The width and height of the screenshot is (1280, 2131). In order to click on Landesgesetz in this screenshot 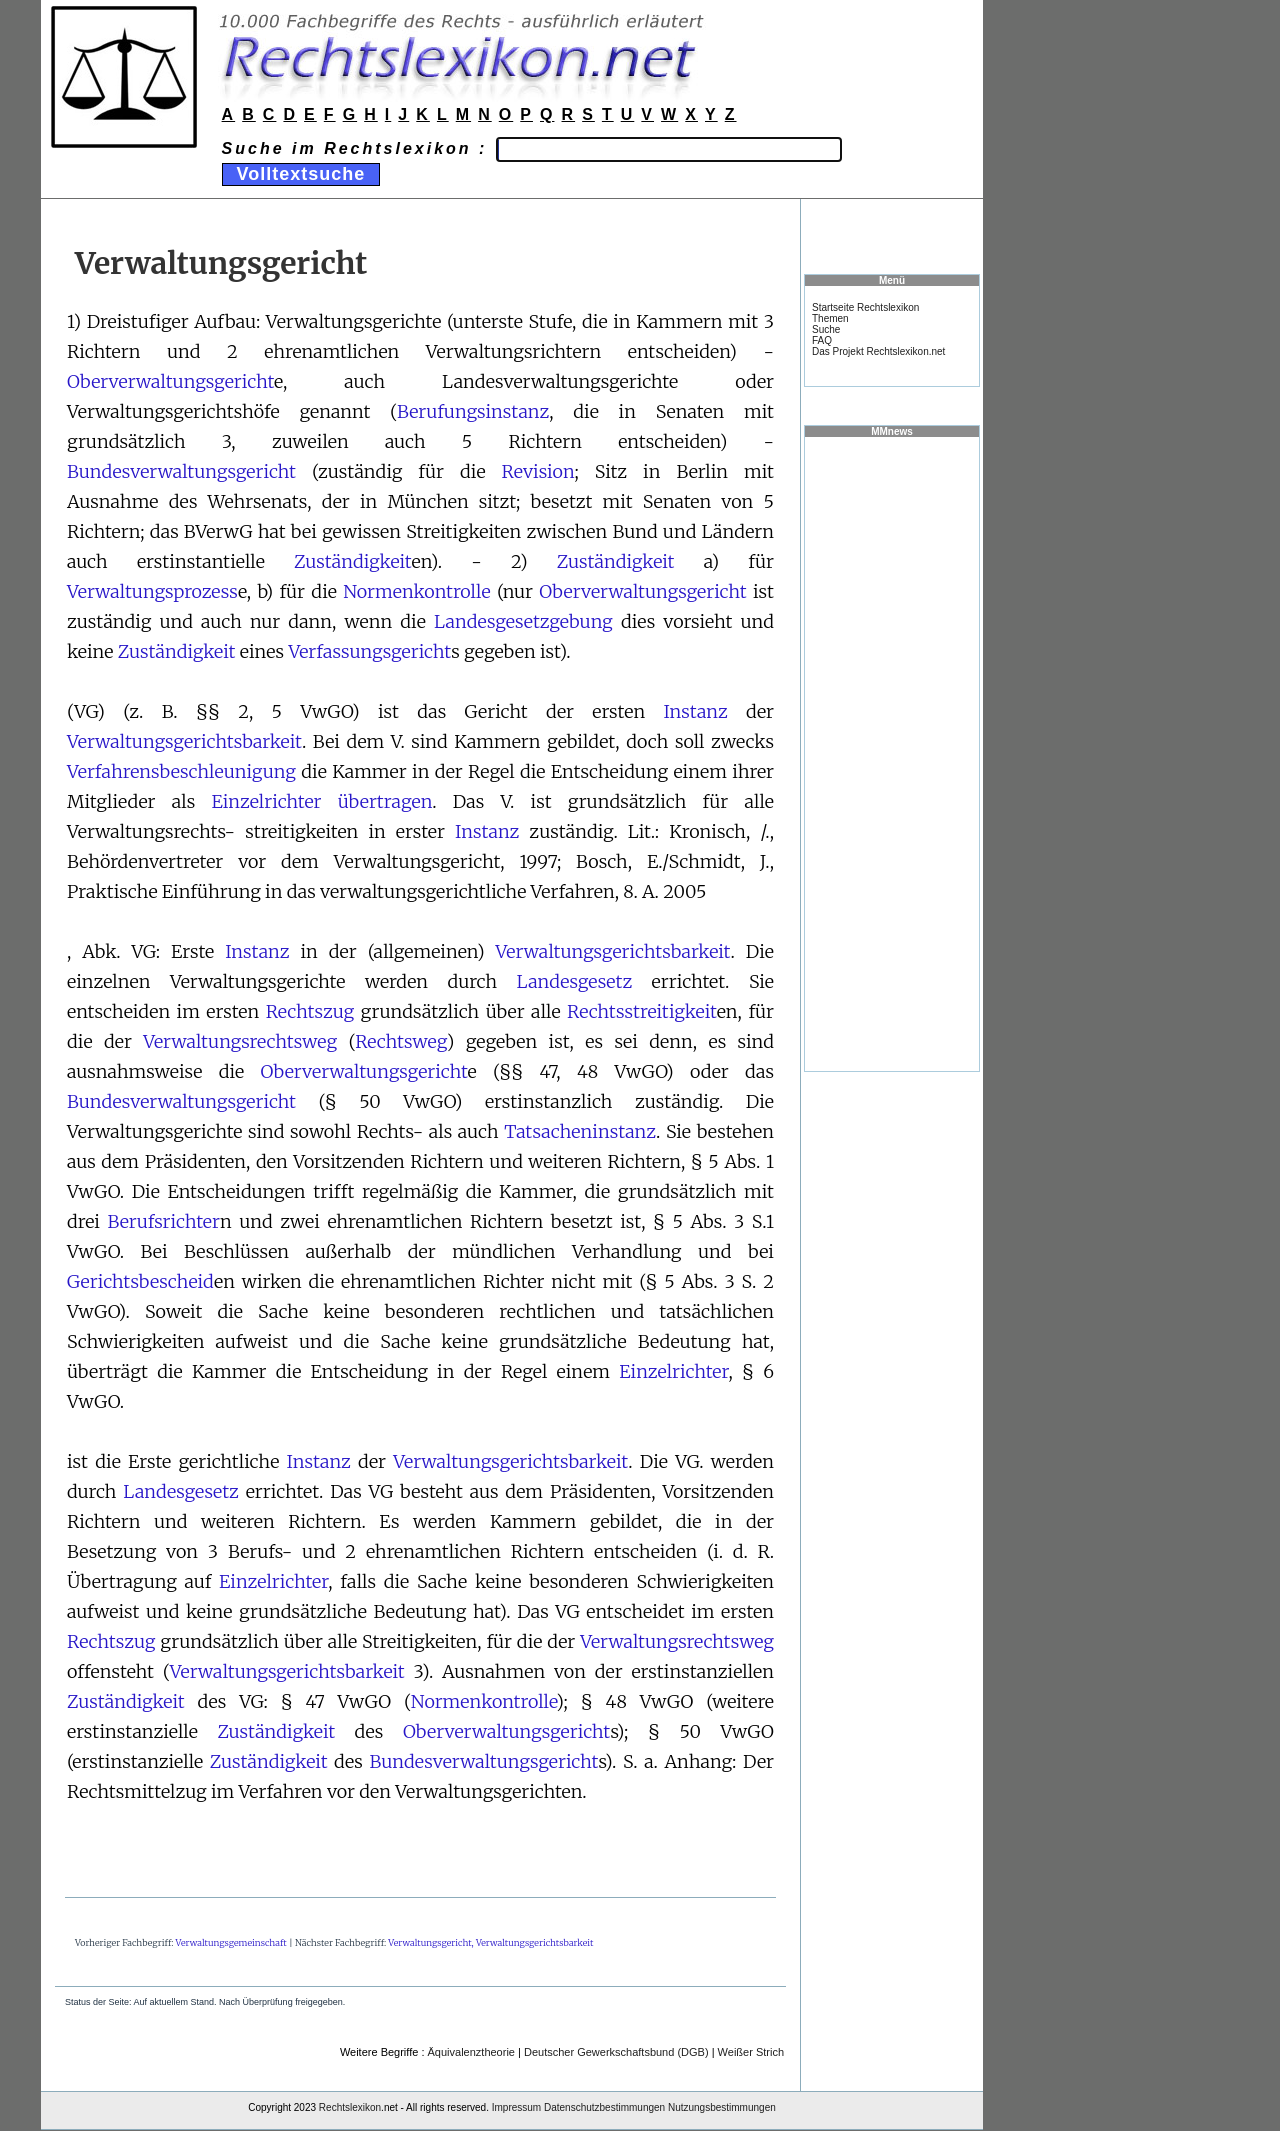, I will do `click(575, 981)`.